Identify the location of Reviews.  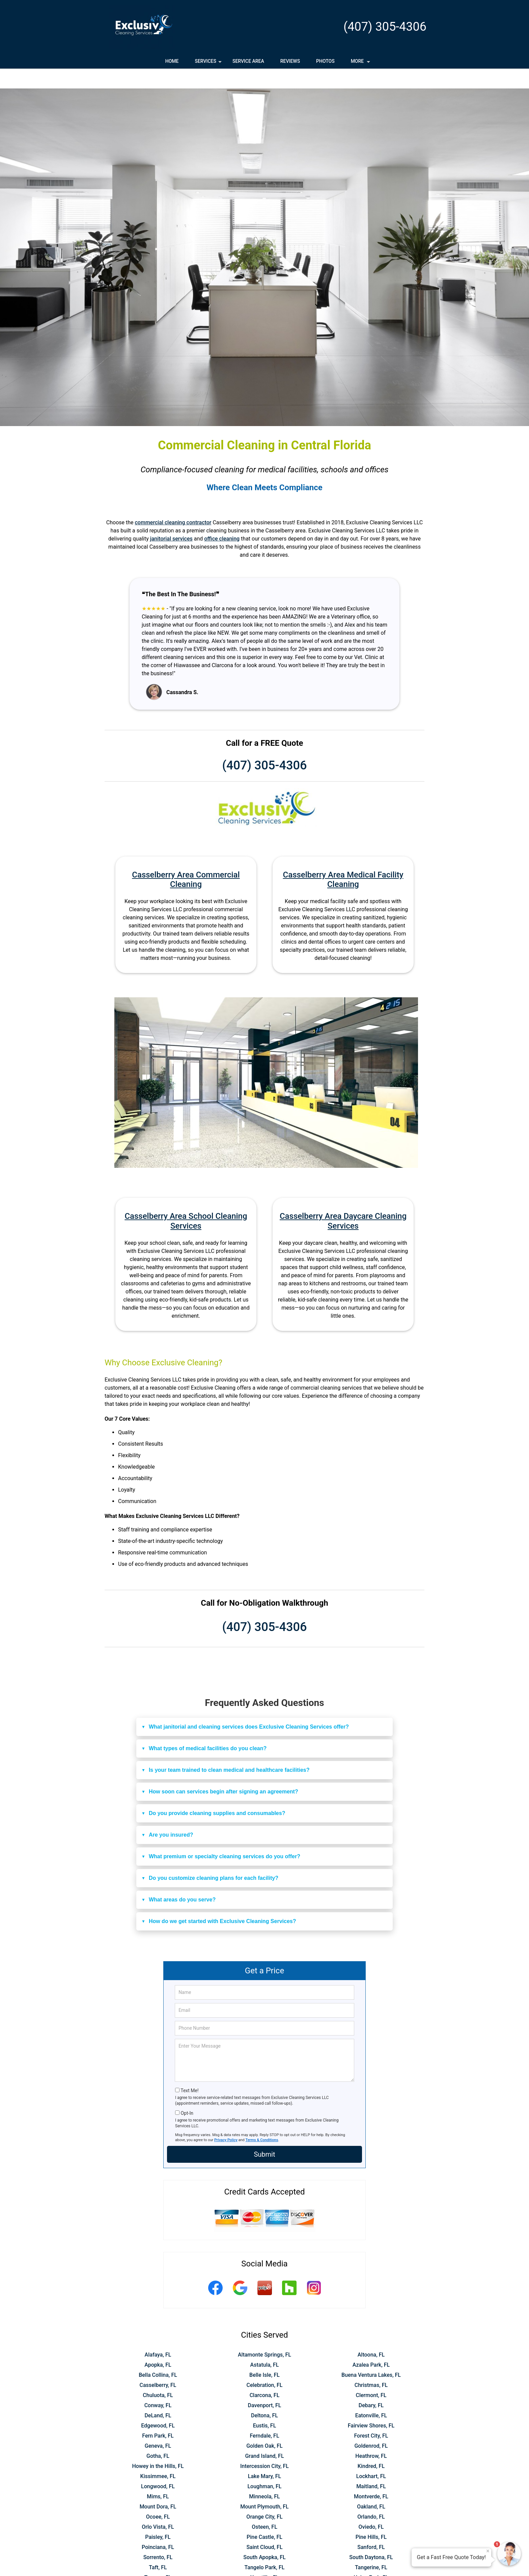
(290, 61).